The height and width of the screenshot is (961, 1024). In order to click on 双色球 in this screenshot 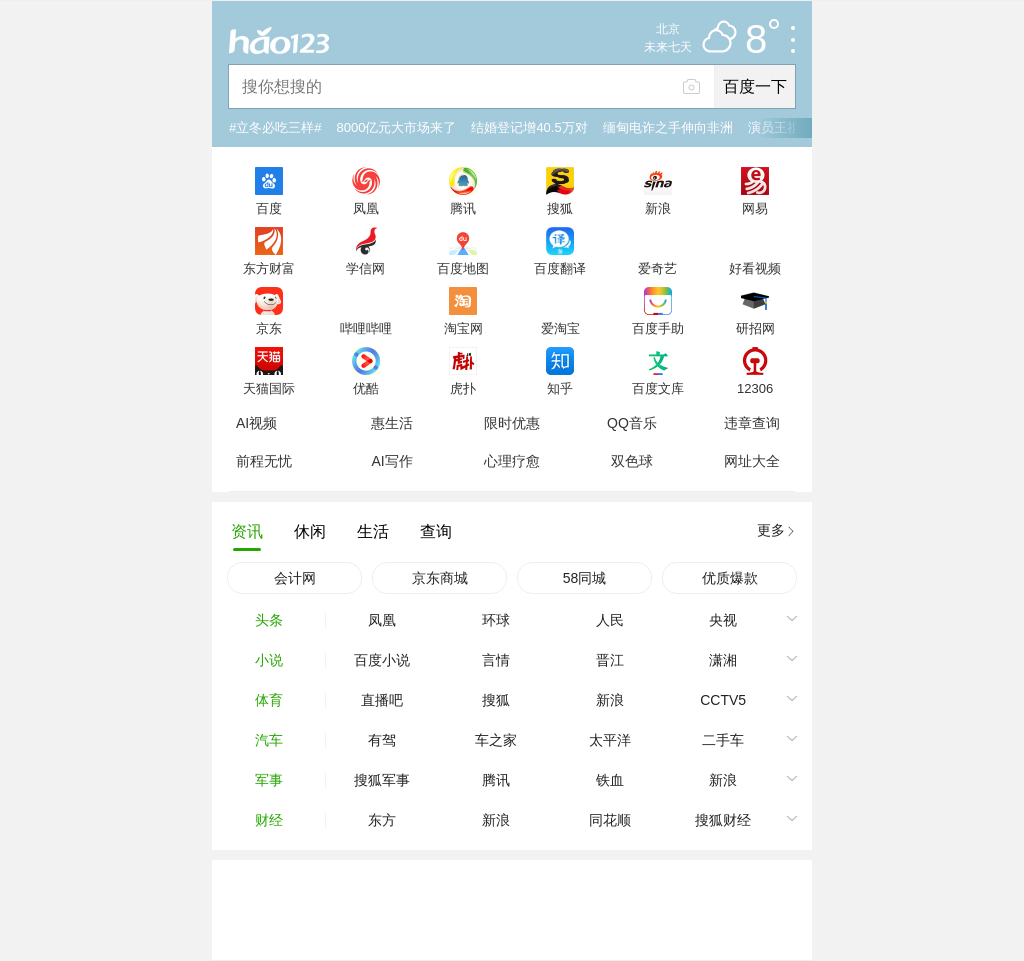, I will do `click(632, 461)`.